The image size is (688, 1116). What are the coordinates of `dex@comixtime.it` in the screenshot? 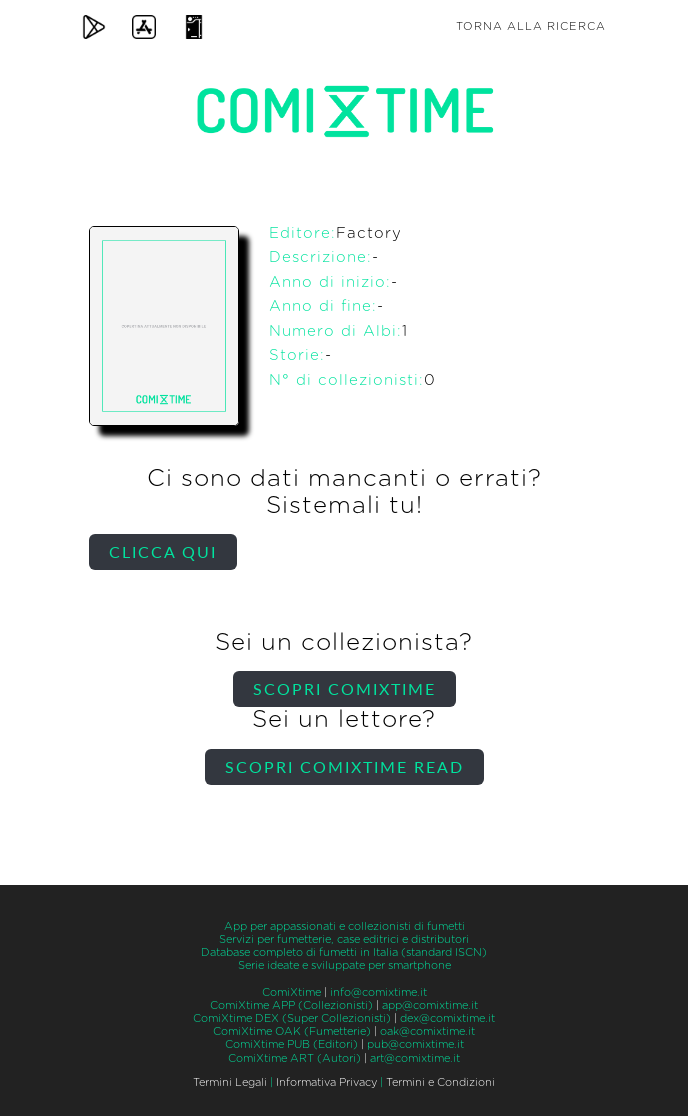 It's located at (447, 1018).